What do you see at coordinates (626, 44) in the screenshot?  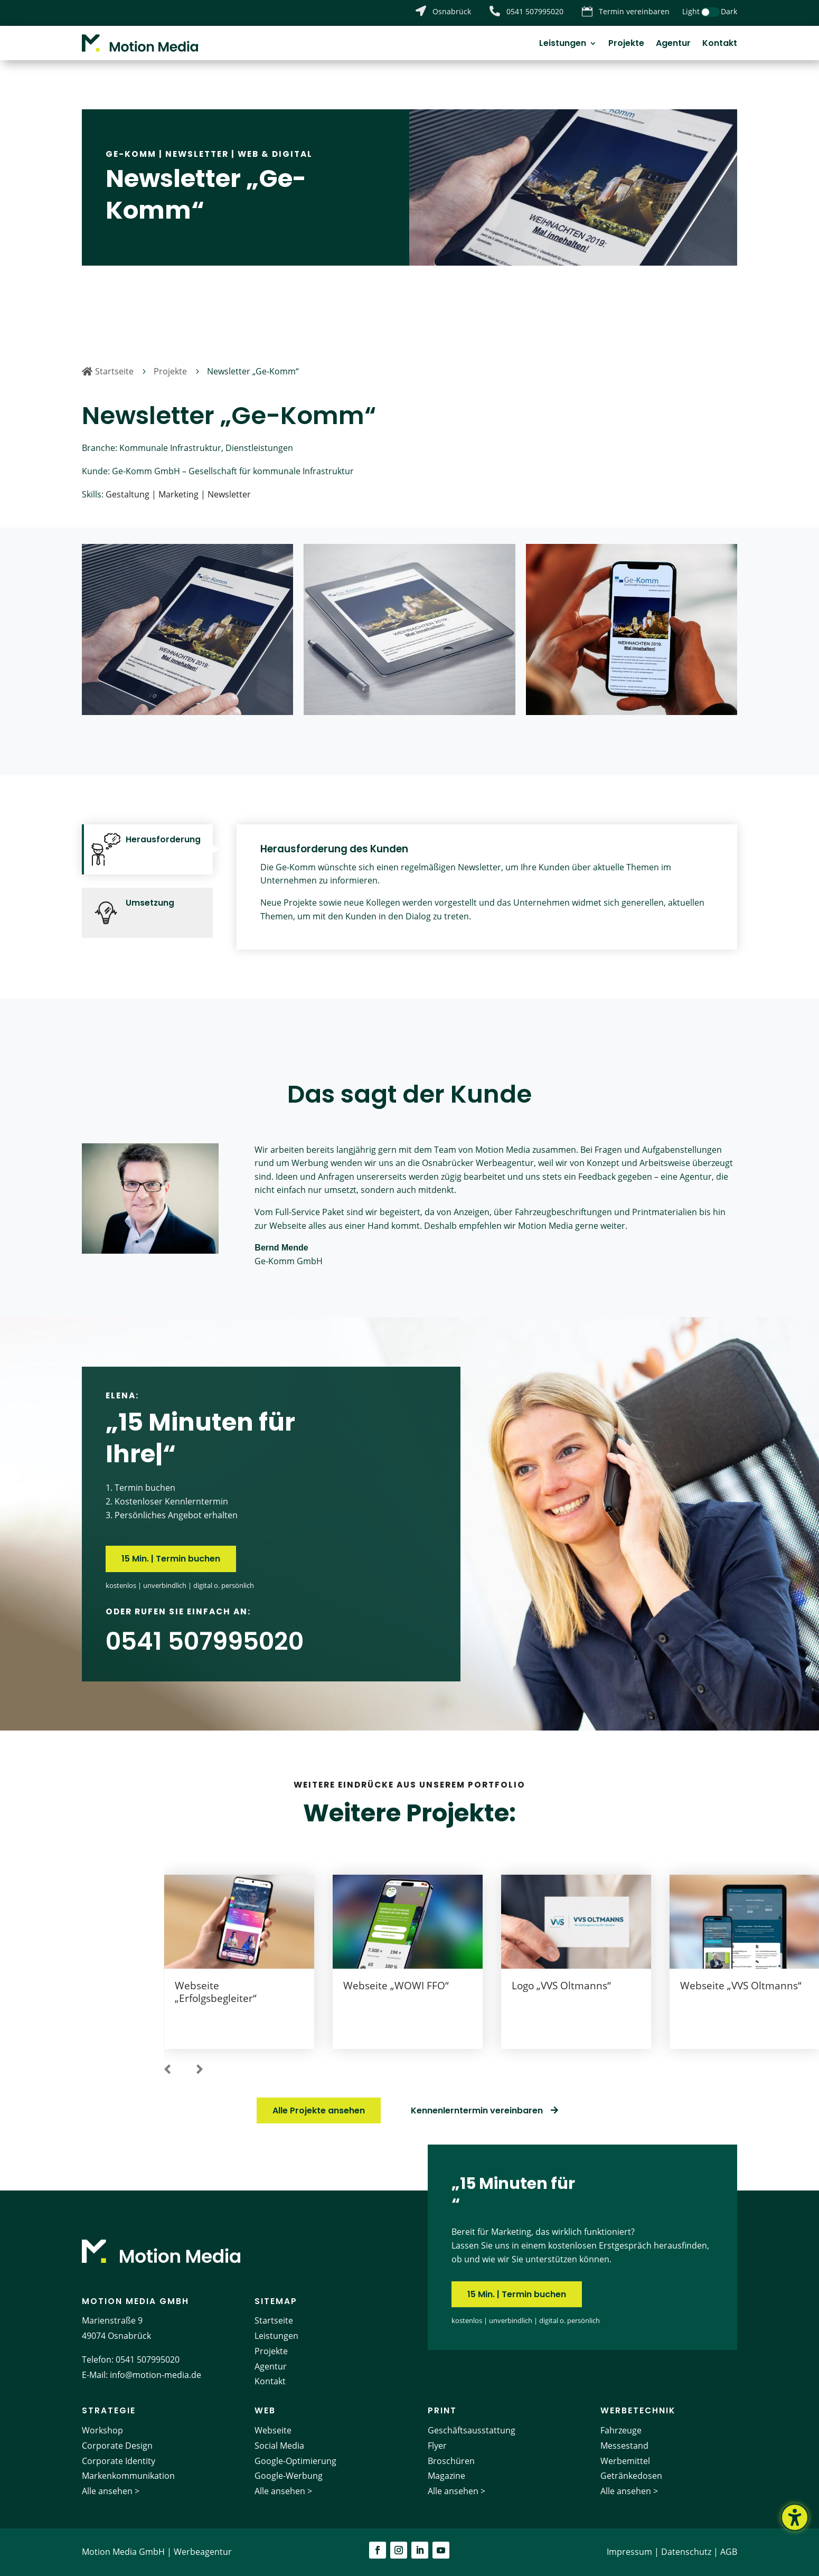 I see `Projekte` at bounding box center [626, 44].